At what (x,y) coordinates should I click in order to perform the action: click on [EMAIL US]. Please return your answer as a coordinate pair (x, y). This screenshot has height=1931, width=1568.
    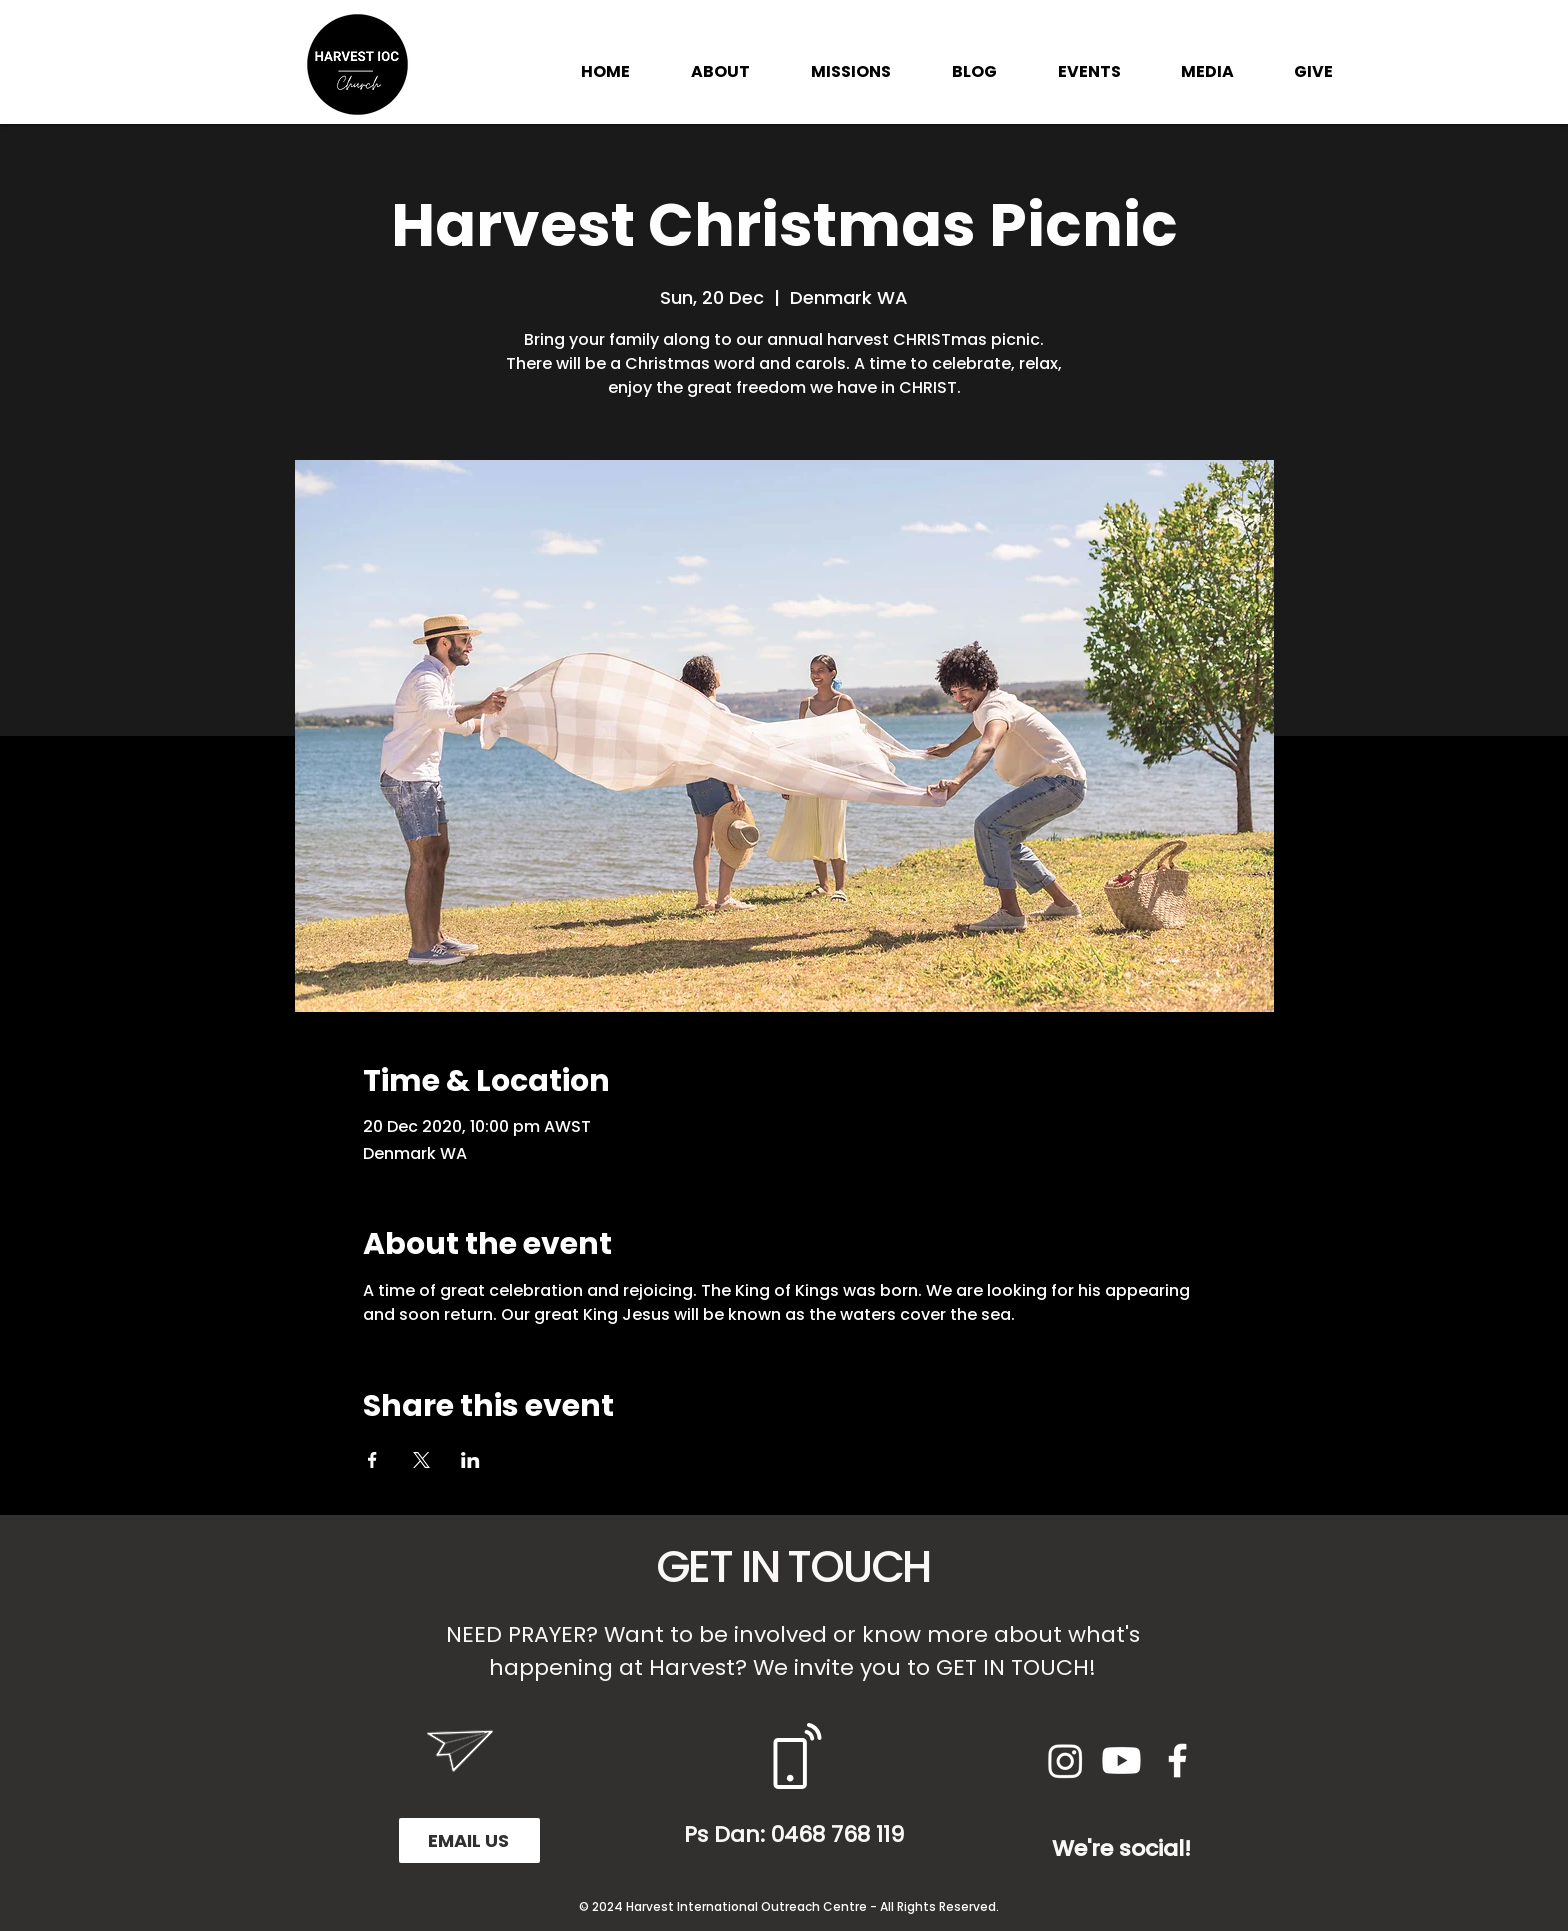
    Looking at the image, I should click on (469, 1840).